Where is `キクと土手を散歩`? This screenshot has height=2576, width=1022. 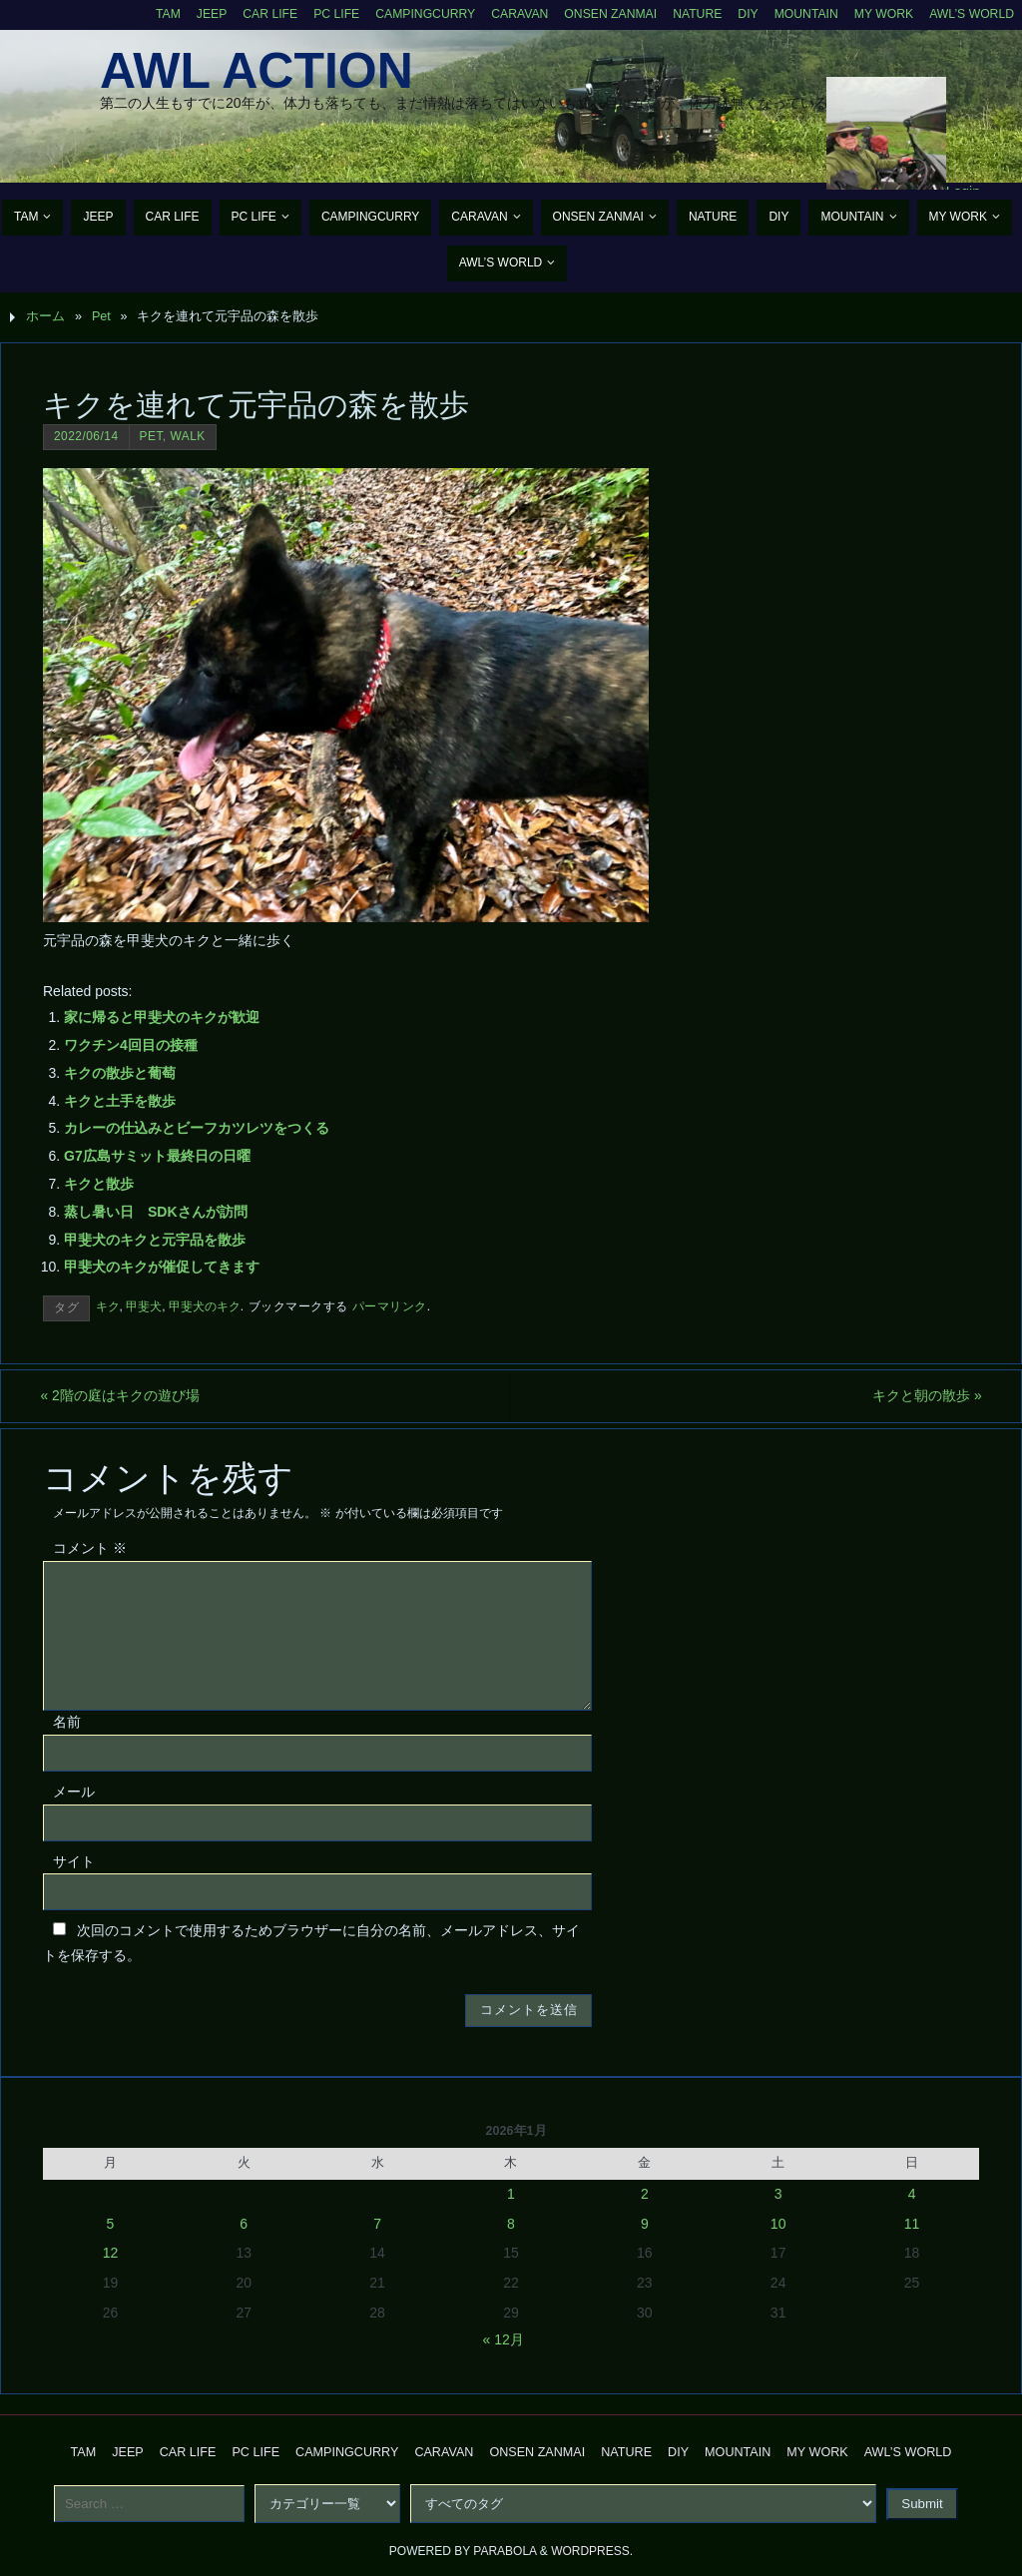 キクと土手を散歩 is located at coordinates (120, 1101).